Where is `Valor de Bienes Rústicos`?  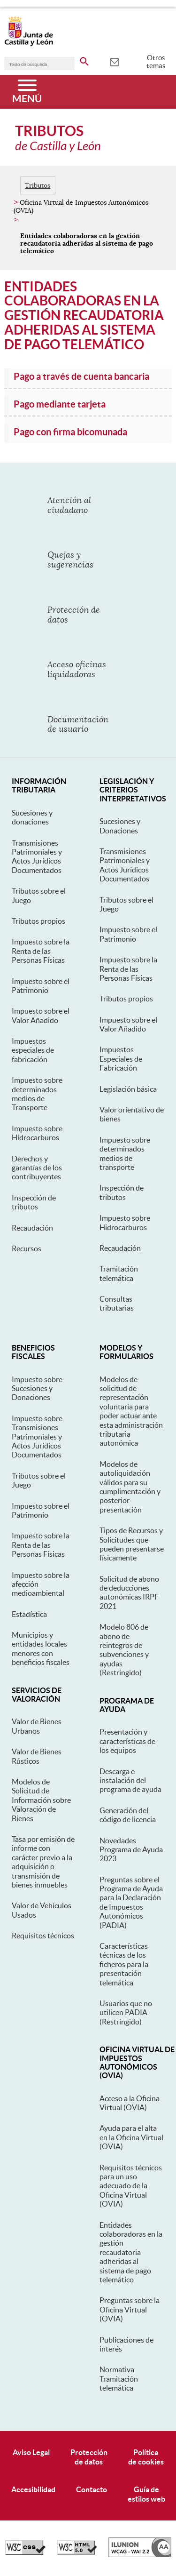 Valor de Bienes Rústicos is located at coordinates (36, 1756).